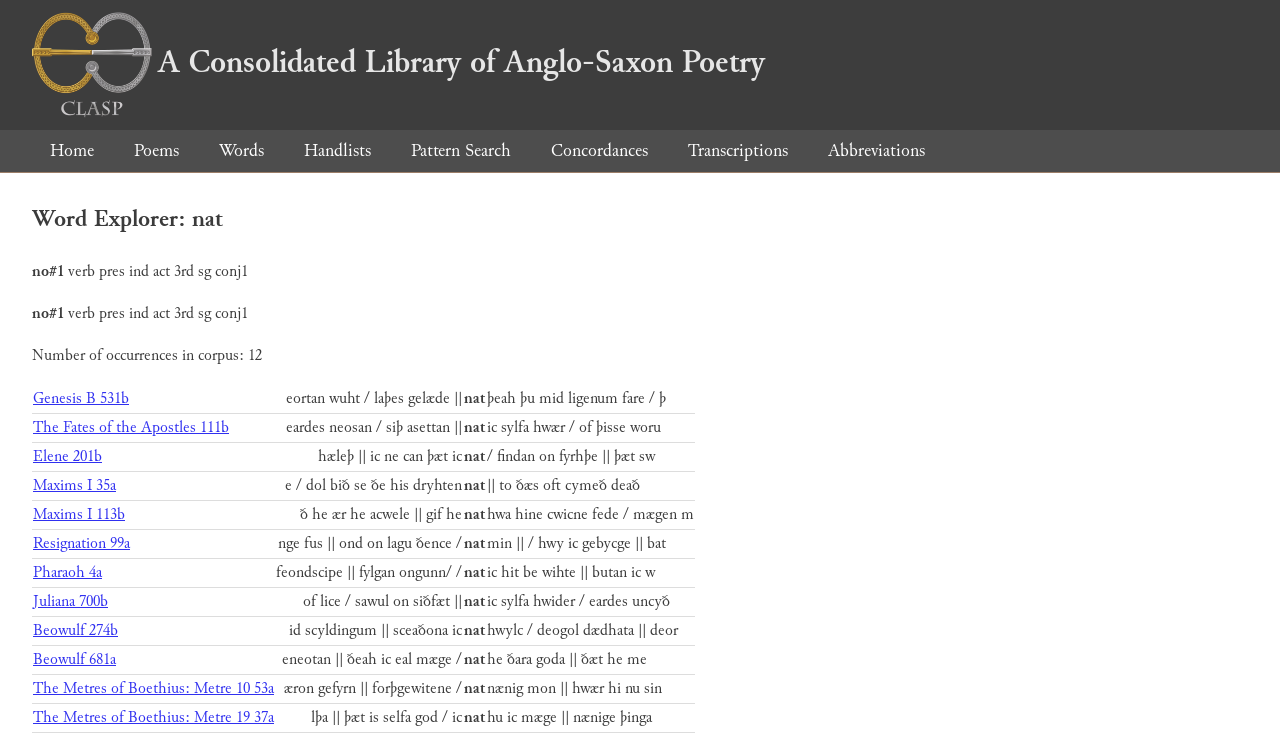 This screenshot has height=740, width=1280. I want to click on Beowulf 681a, so click(74, 659).